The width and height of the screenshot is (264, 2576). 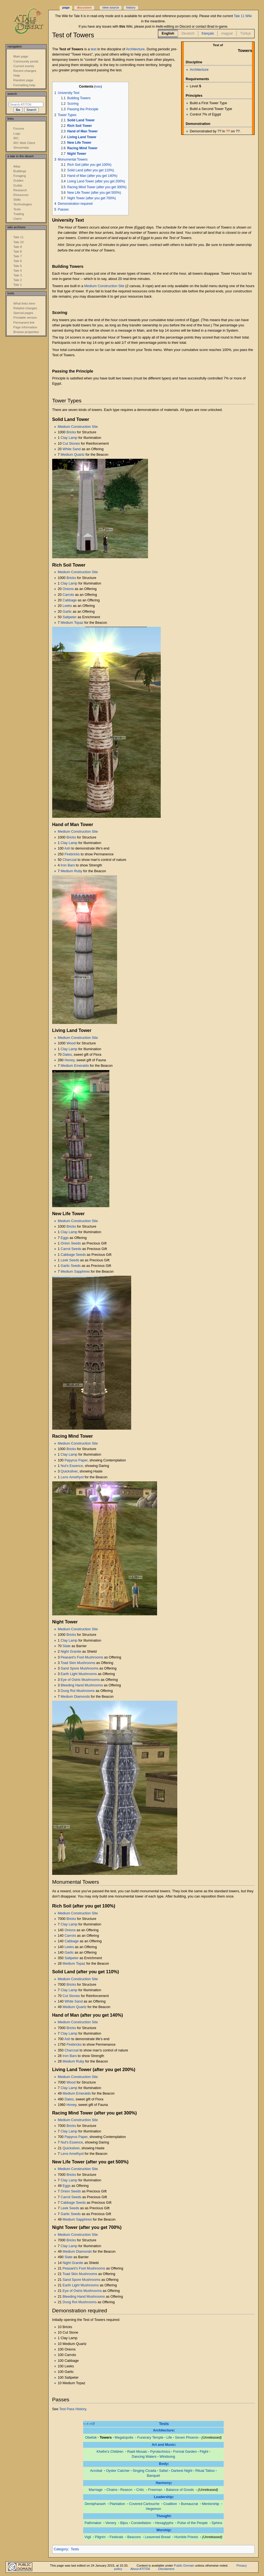 What do you see at coordinates (104, 286) in the screenshot?
I see `Medium Construction Site` at bounding box center [104, 286].